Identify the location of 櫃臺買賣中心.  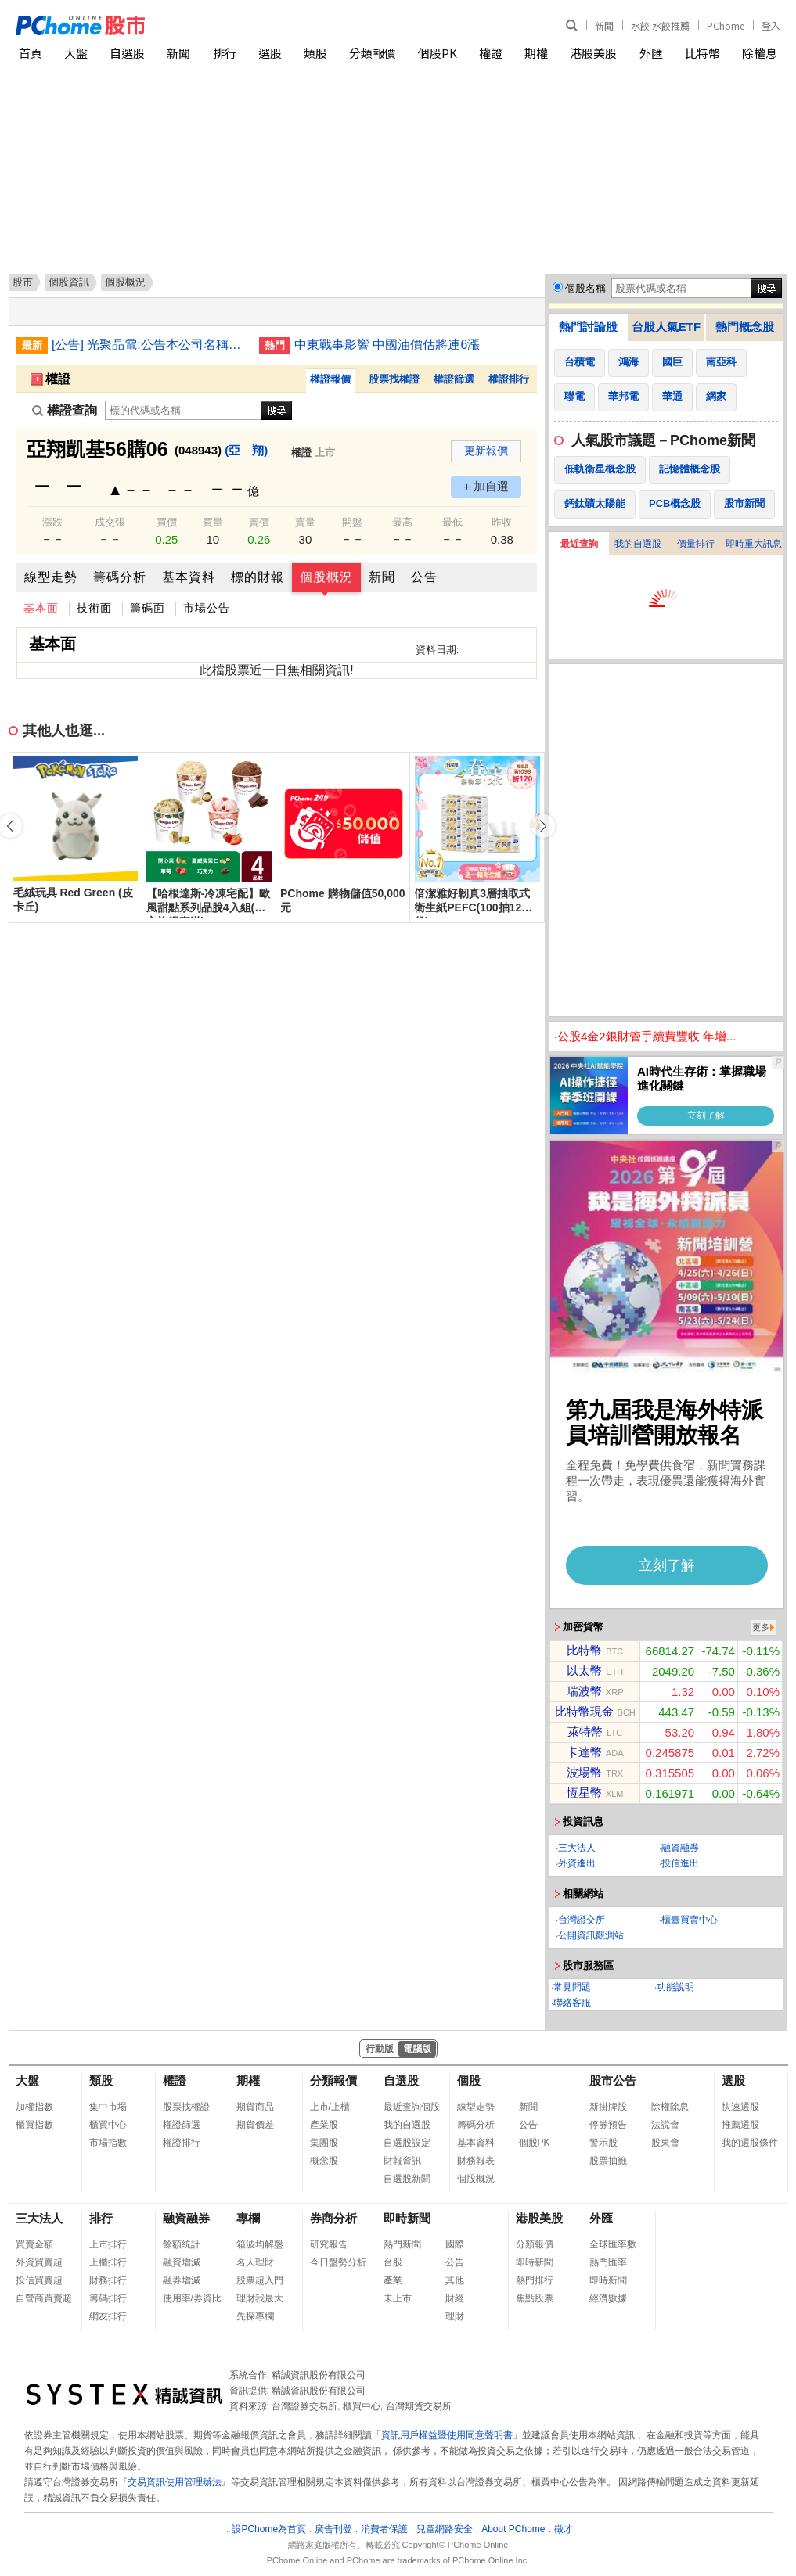
(689, 1919).